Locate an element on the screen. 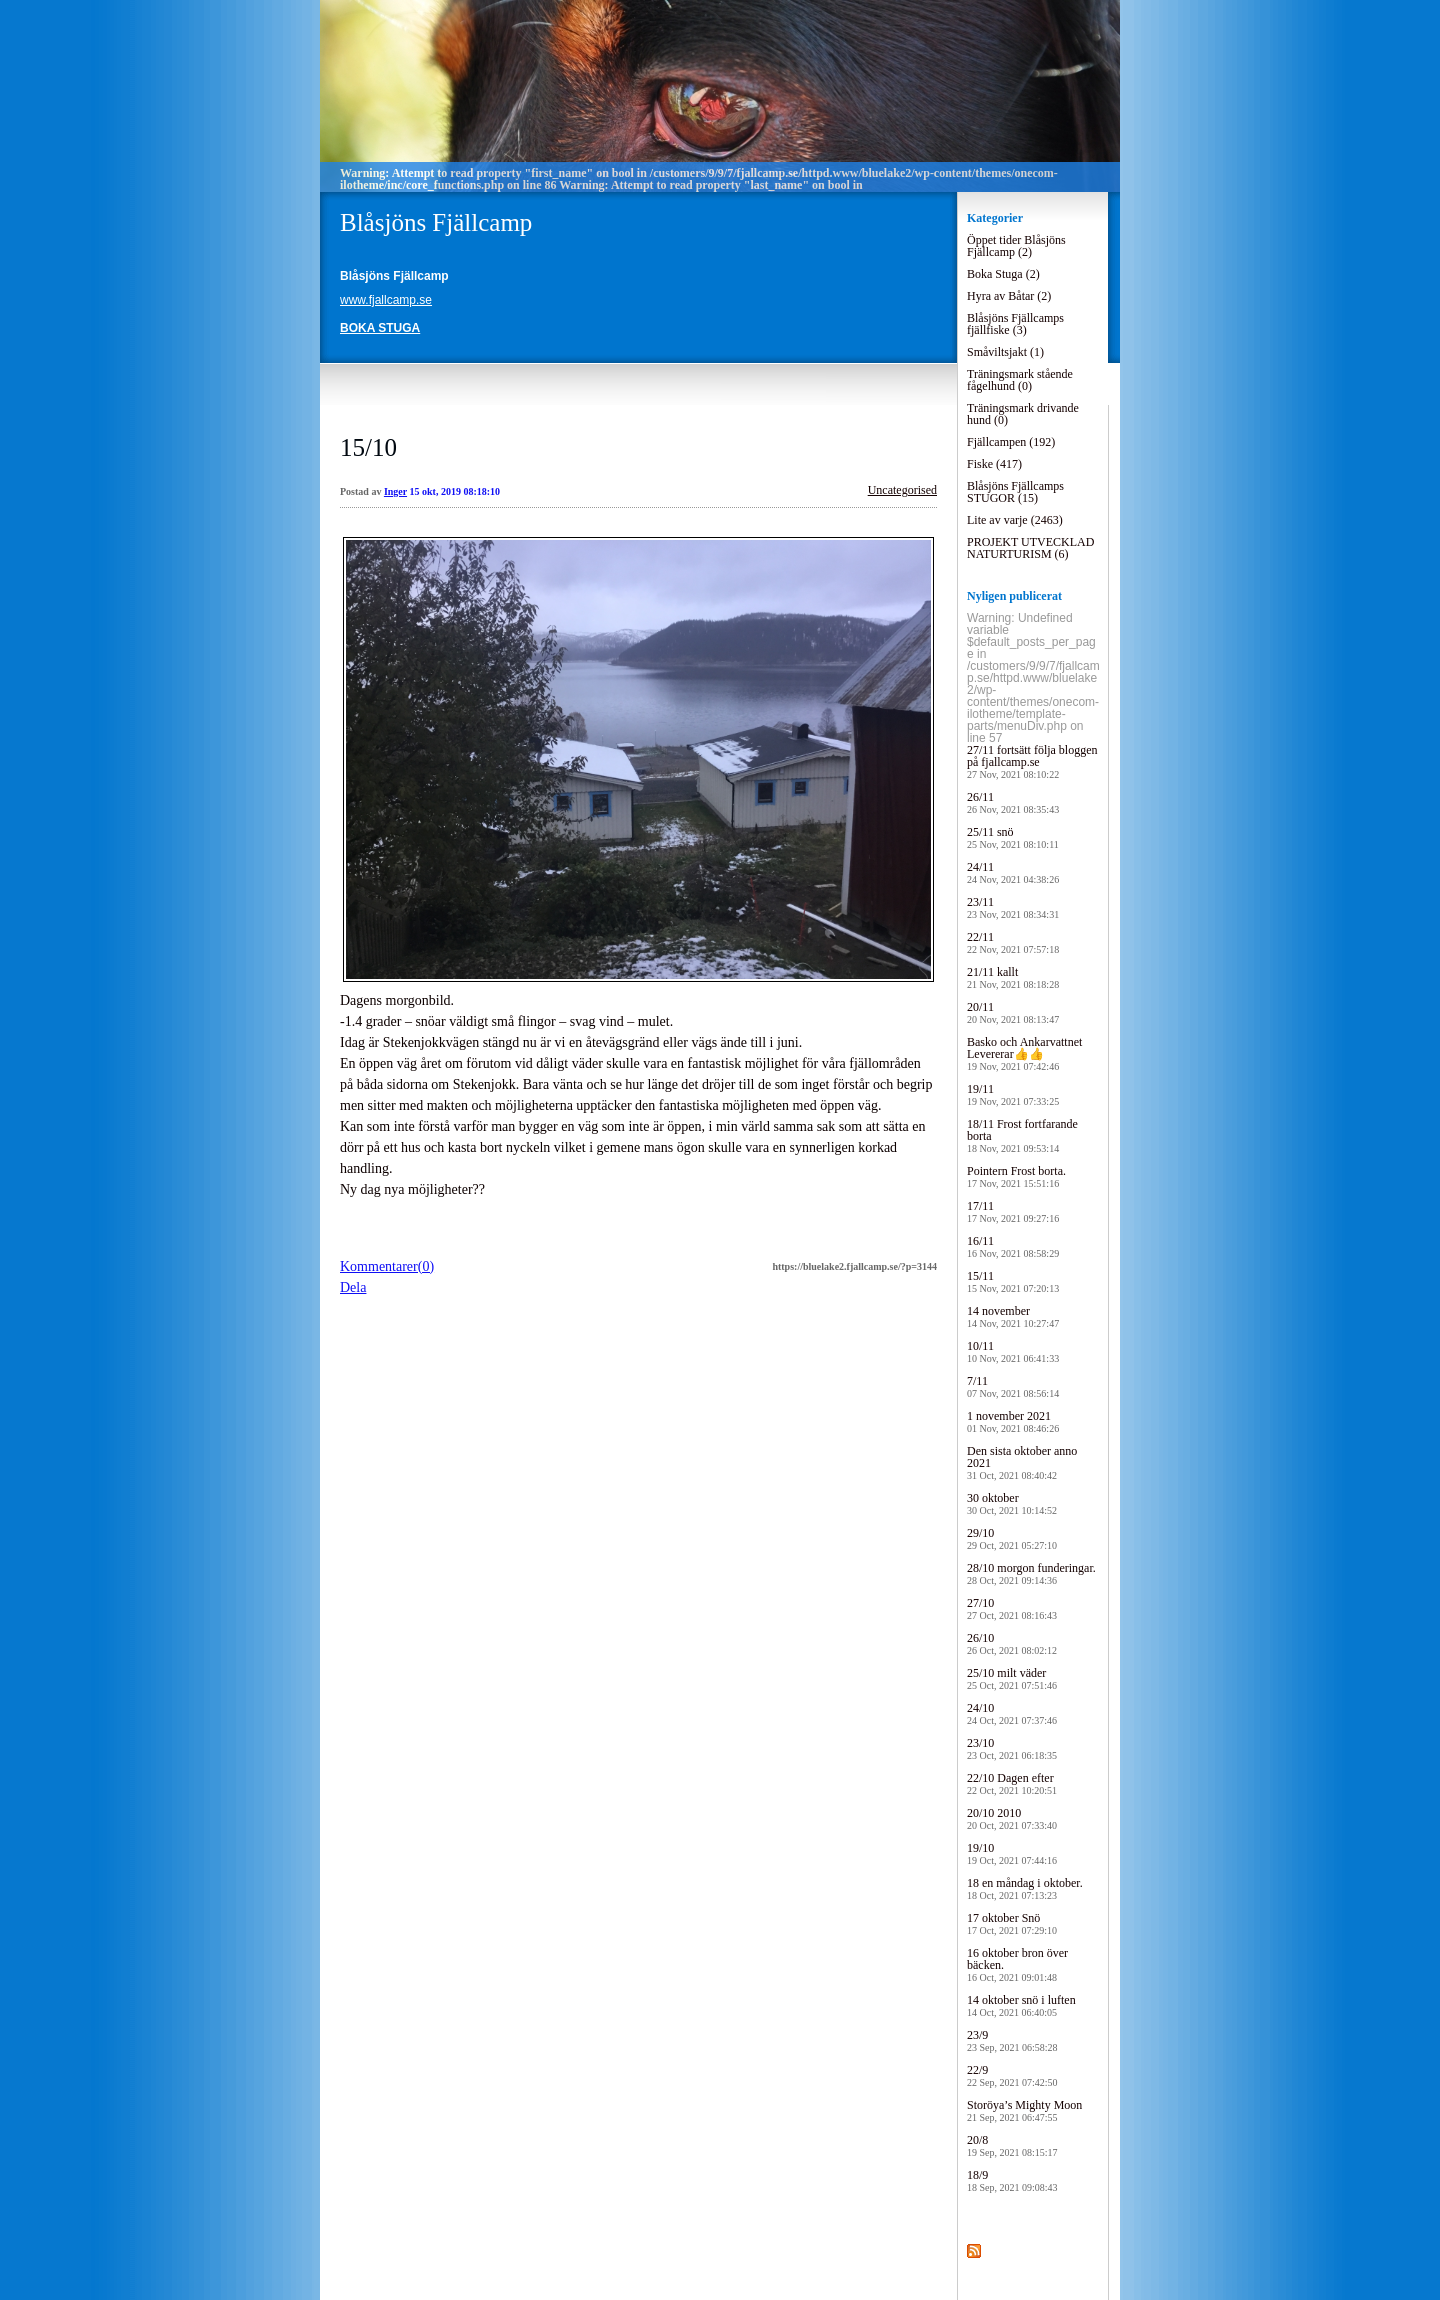 This screenshot has width=1440, height=2300. 21/11 kallt is located at coordinates (1013, 977).